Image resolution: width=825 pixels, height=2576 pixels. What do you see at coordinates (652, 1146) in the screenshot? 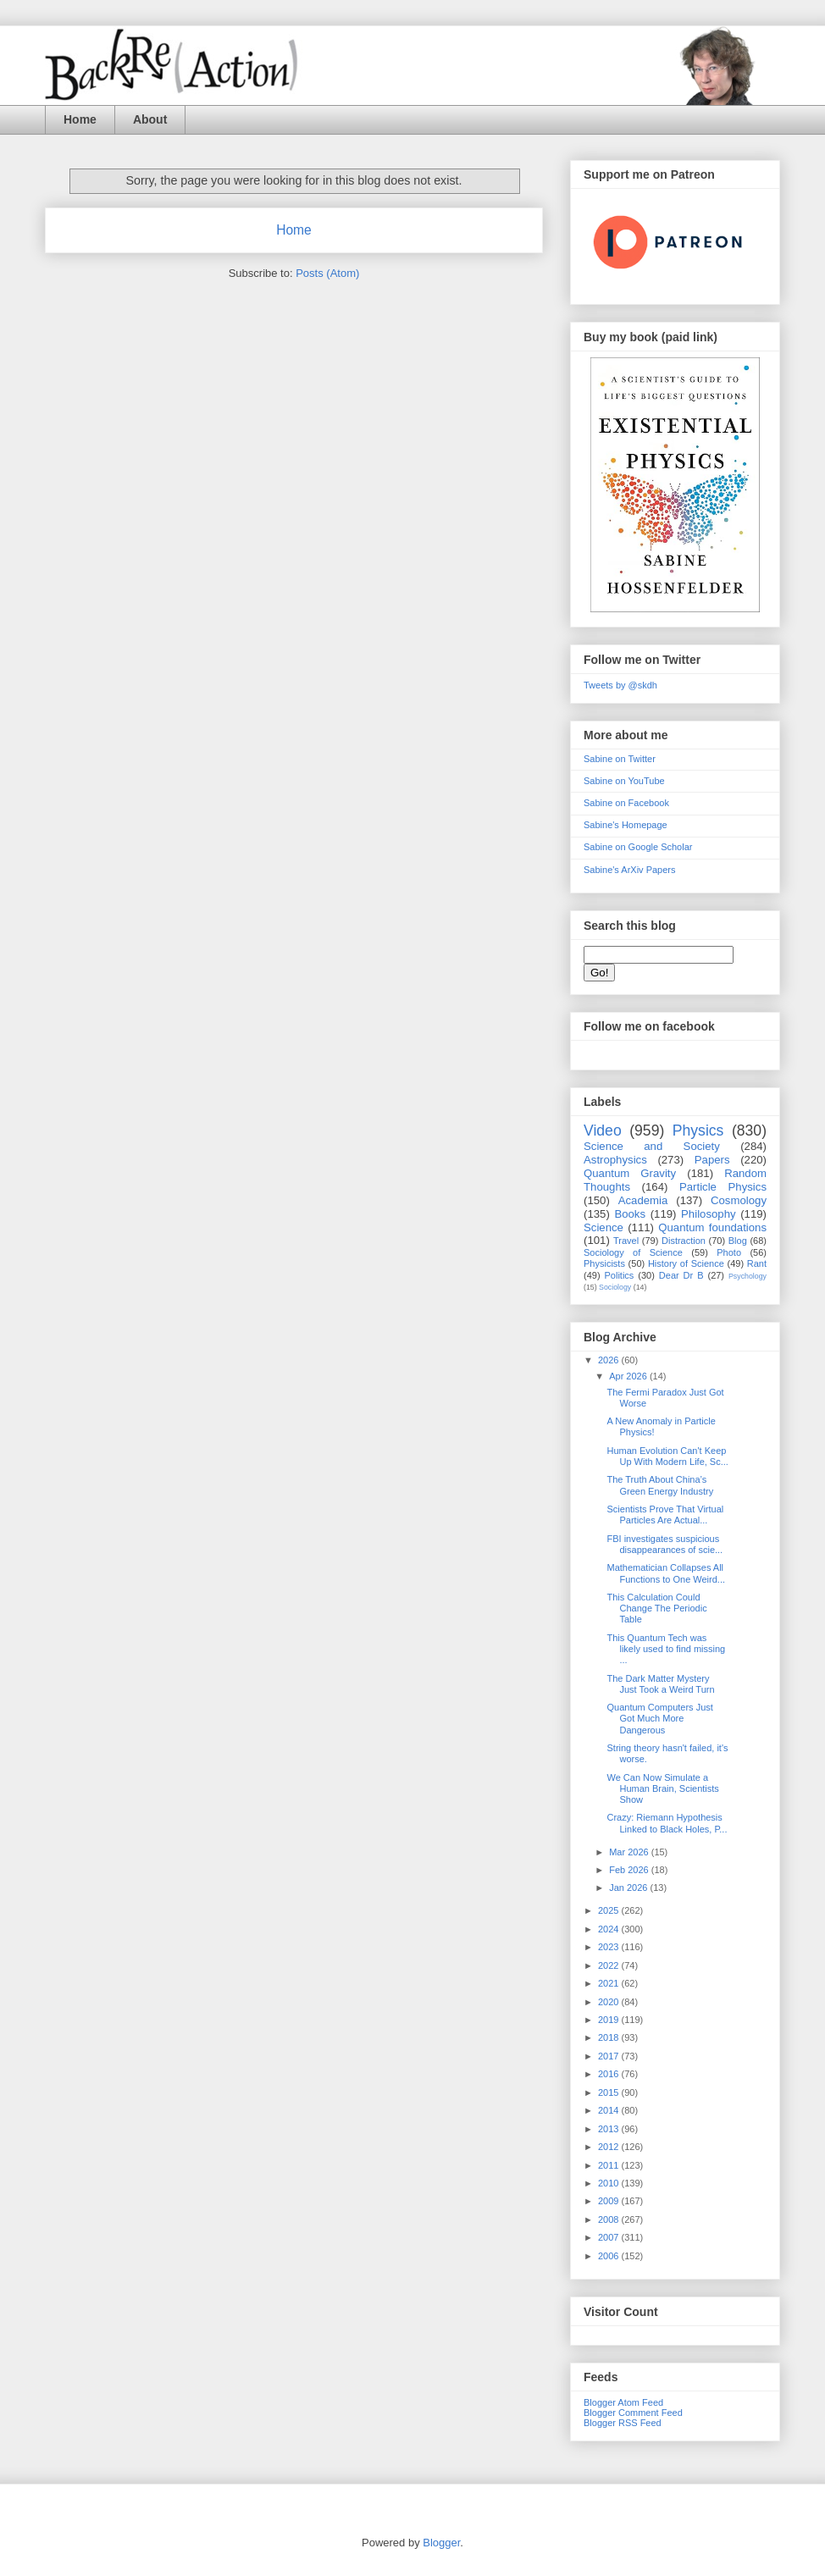
I see `Science and Society` at bounding box center [652, 1146].